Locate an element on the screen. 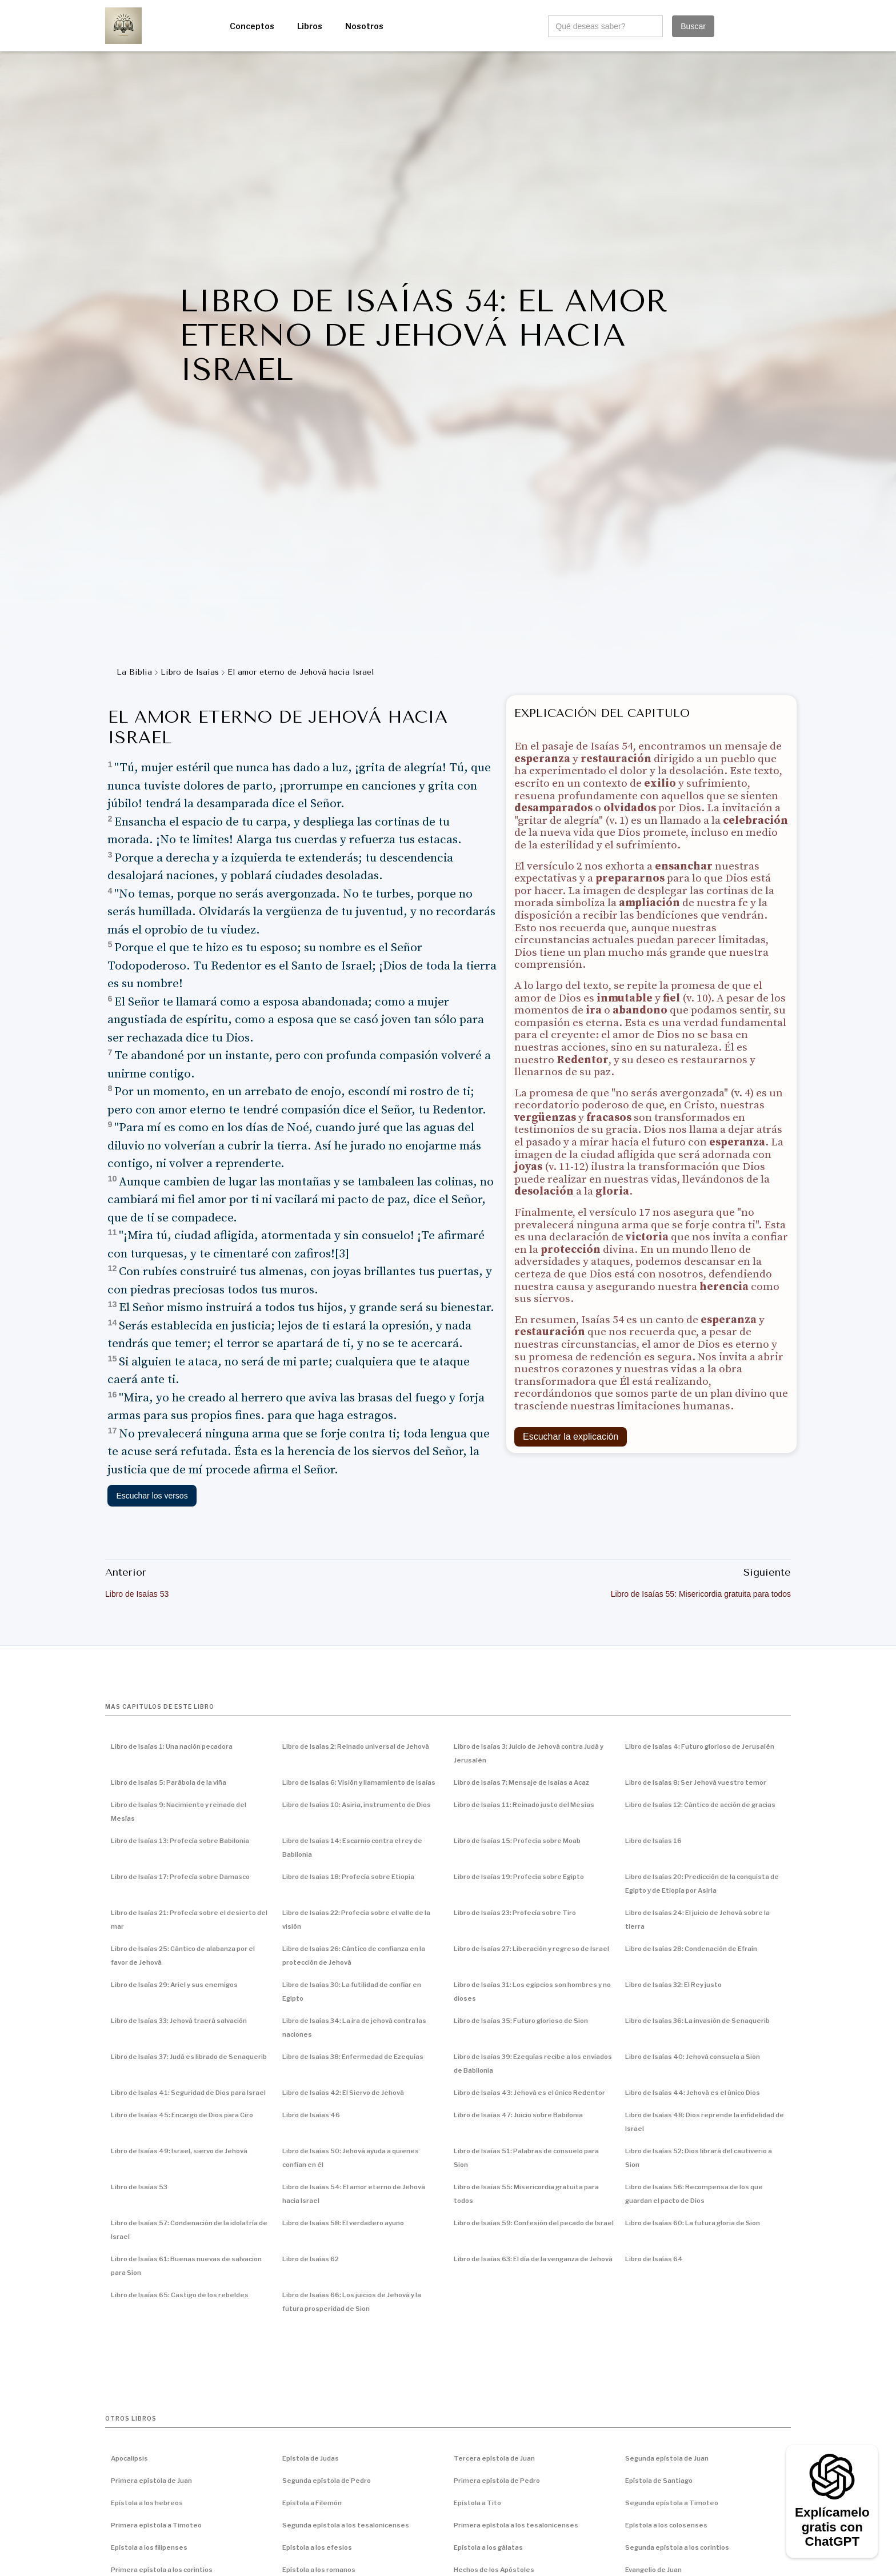  Libro de Isaías 12: Cántico de acción de gracias is located at coordinates (700, 1805).